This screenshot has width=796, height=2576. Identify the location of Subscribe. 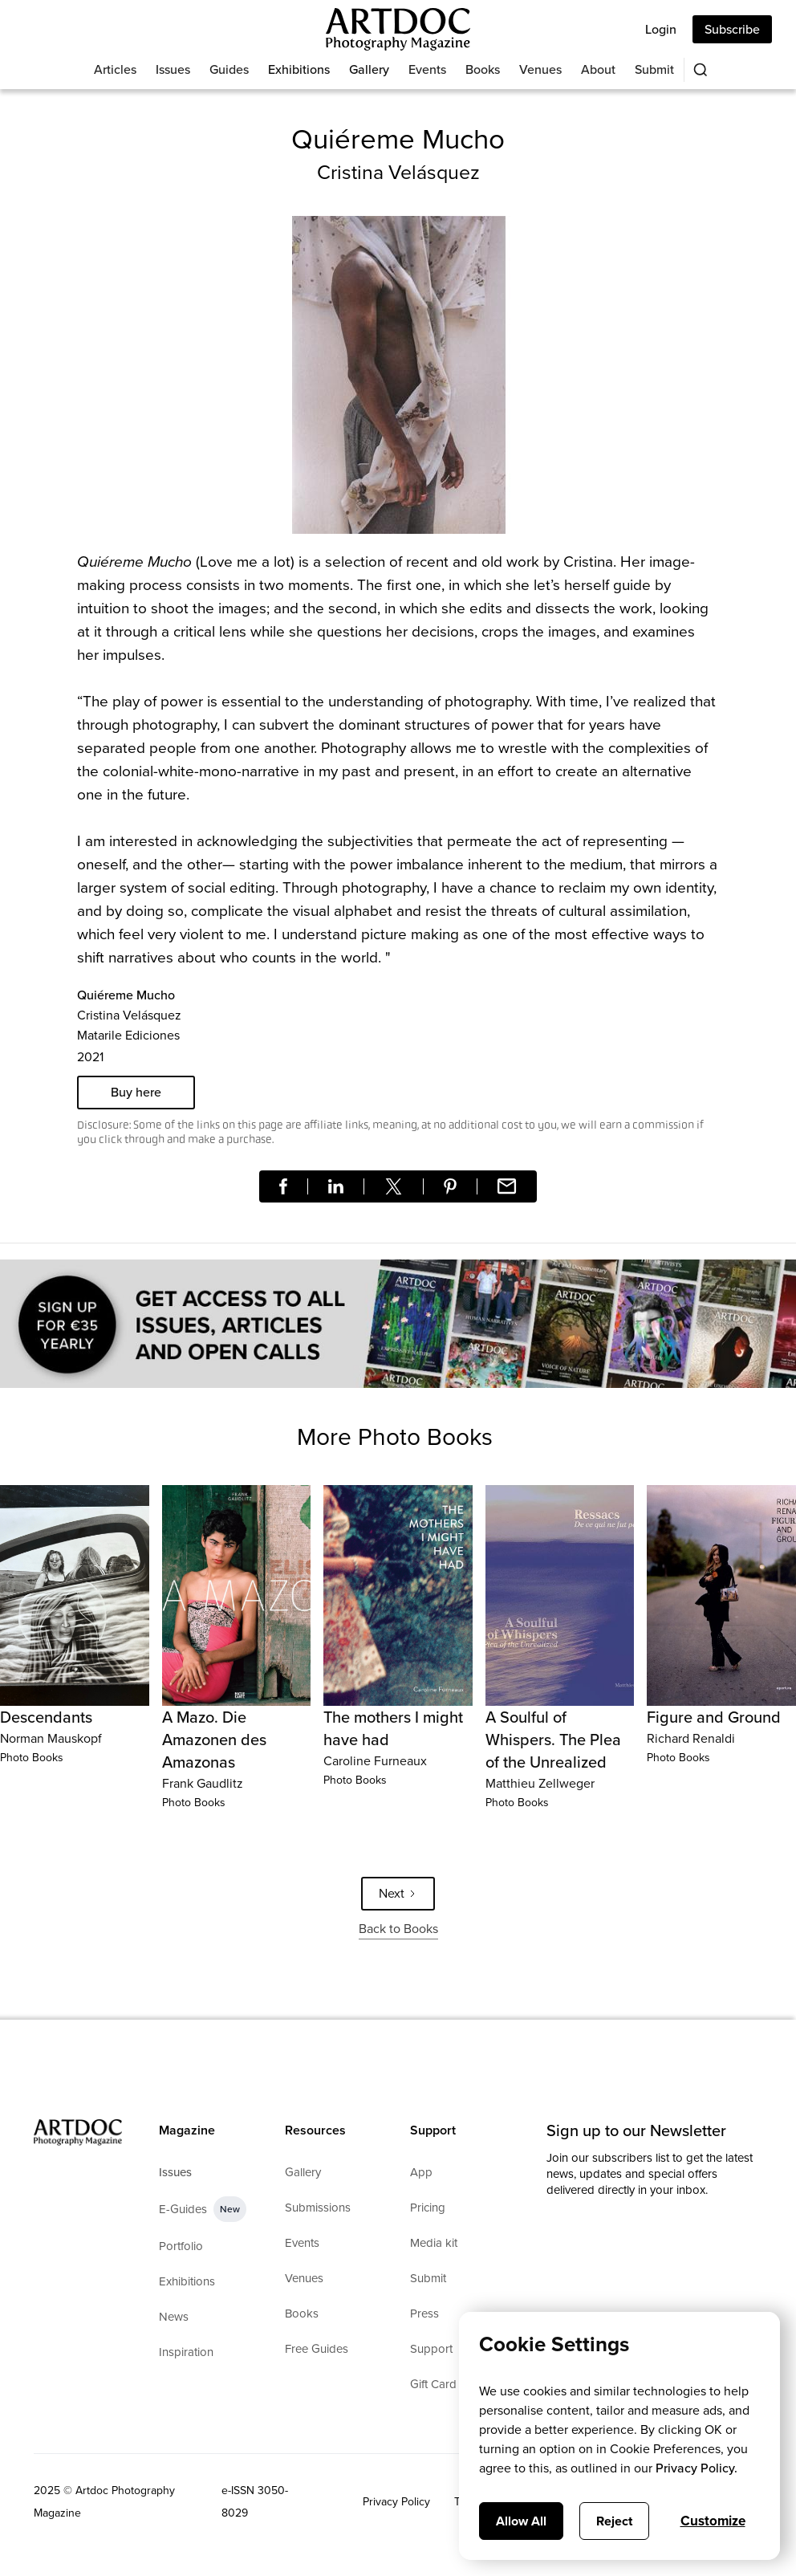
(732, 29).